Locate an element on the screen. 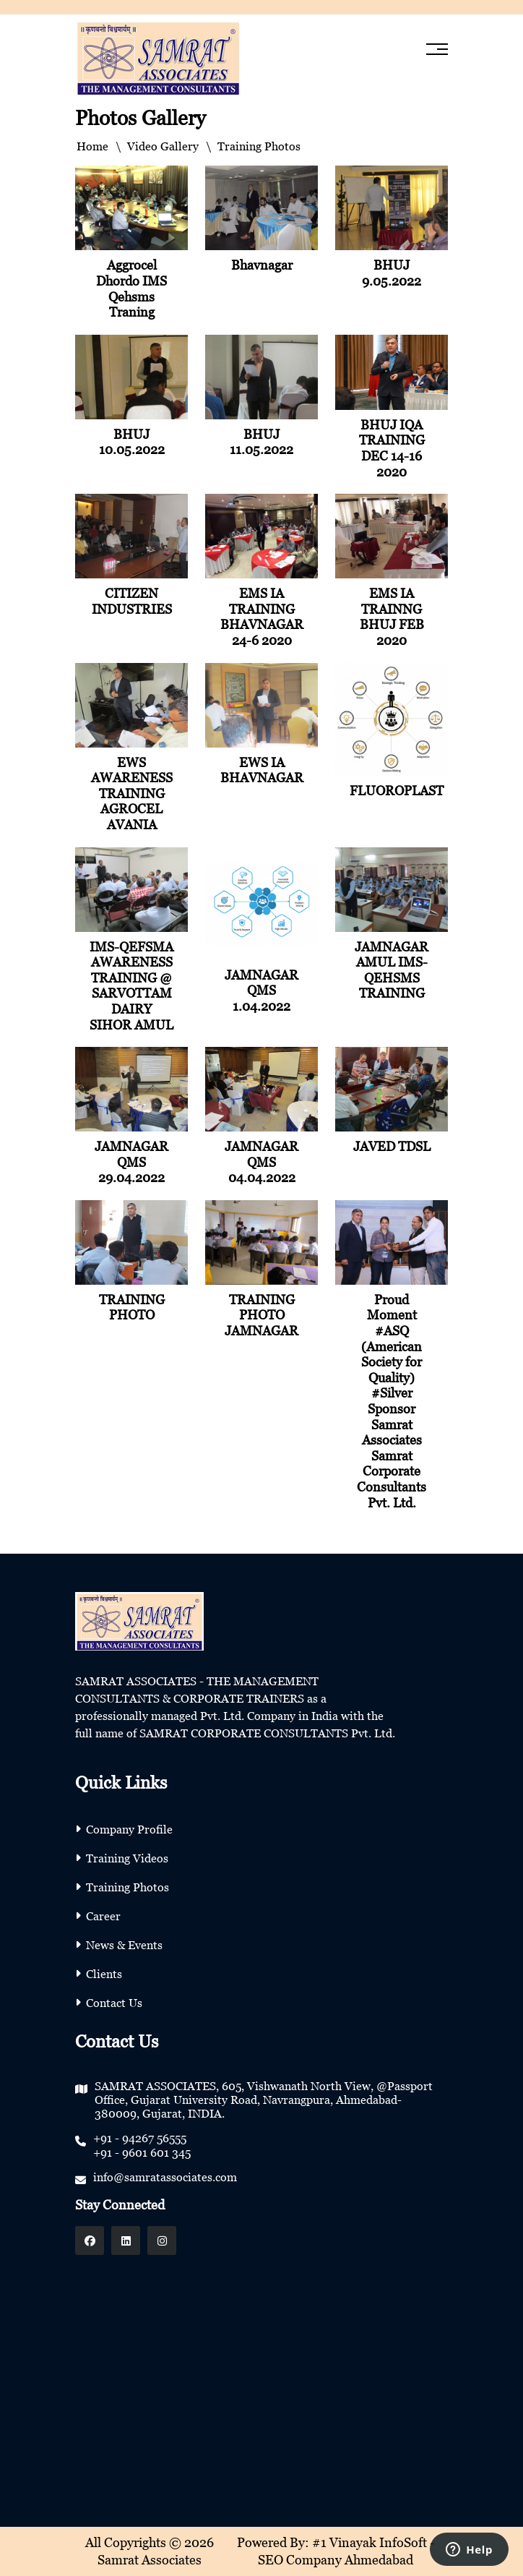 The width and height of the screenshot is (523, 2576). Training Photos is located at coordinates (127, 1887).